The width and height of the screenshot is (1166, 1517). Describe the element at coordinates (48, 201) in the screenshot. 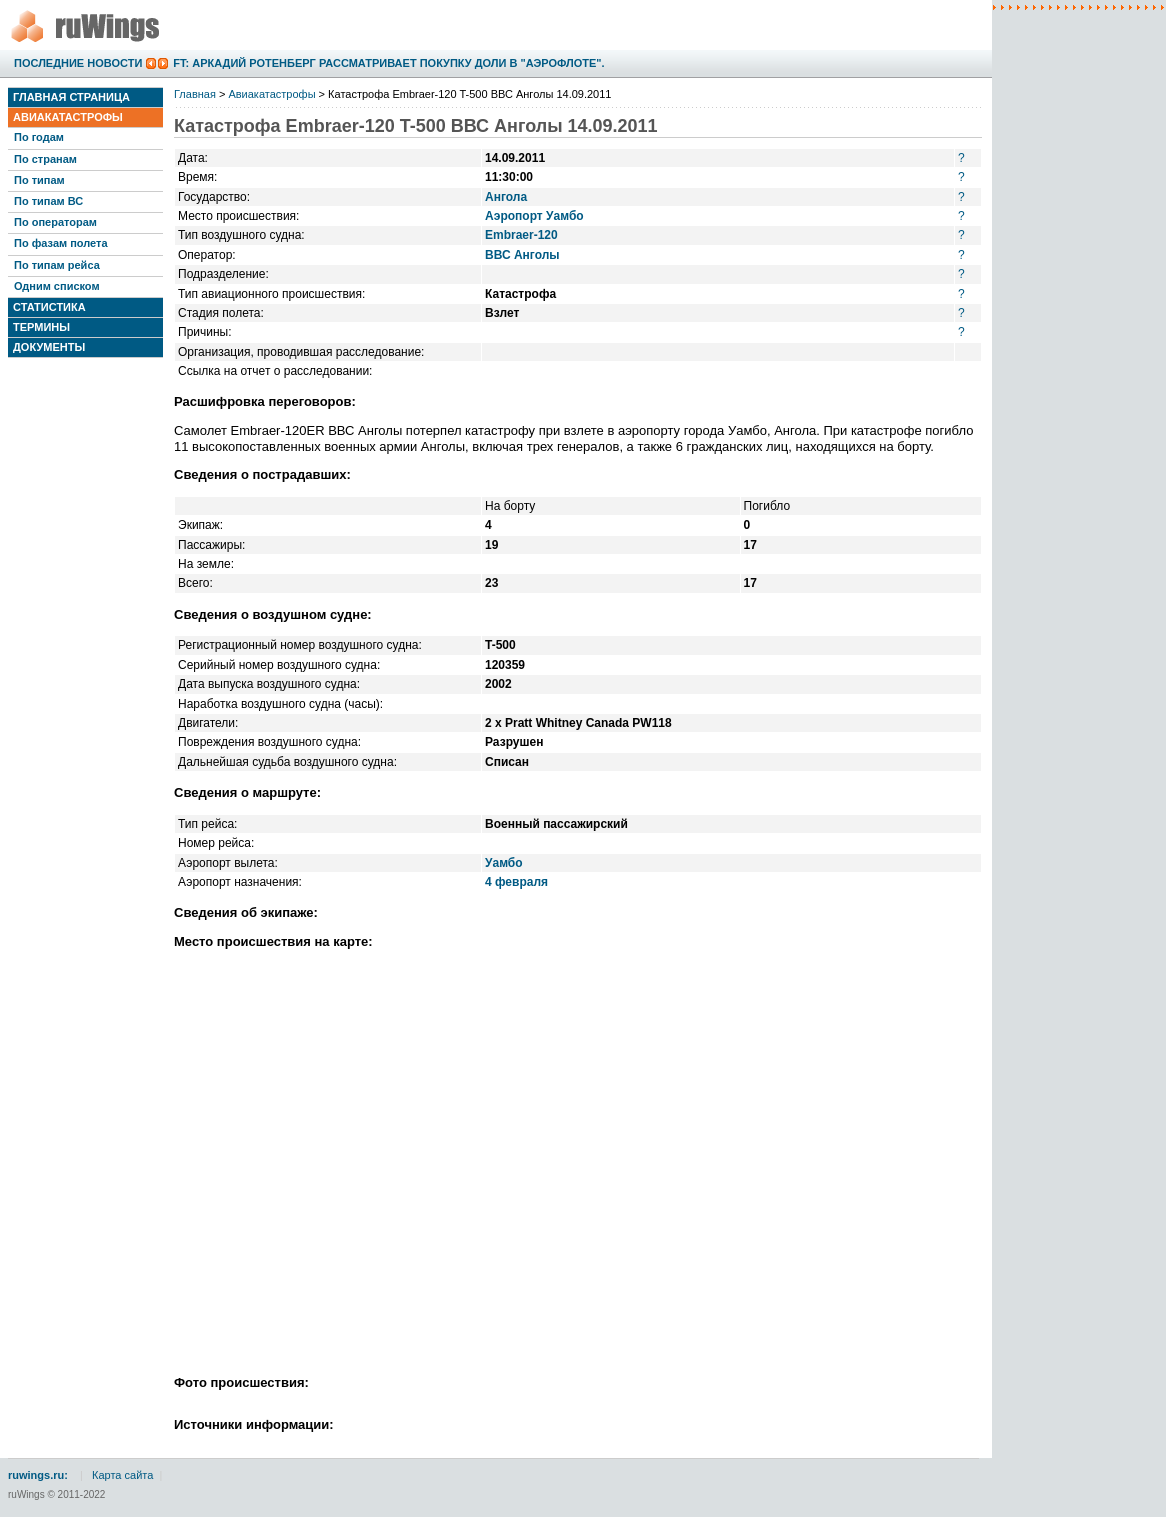

I see `По типам ВС` at that location.